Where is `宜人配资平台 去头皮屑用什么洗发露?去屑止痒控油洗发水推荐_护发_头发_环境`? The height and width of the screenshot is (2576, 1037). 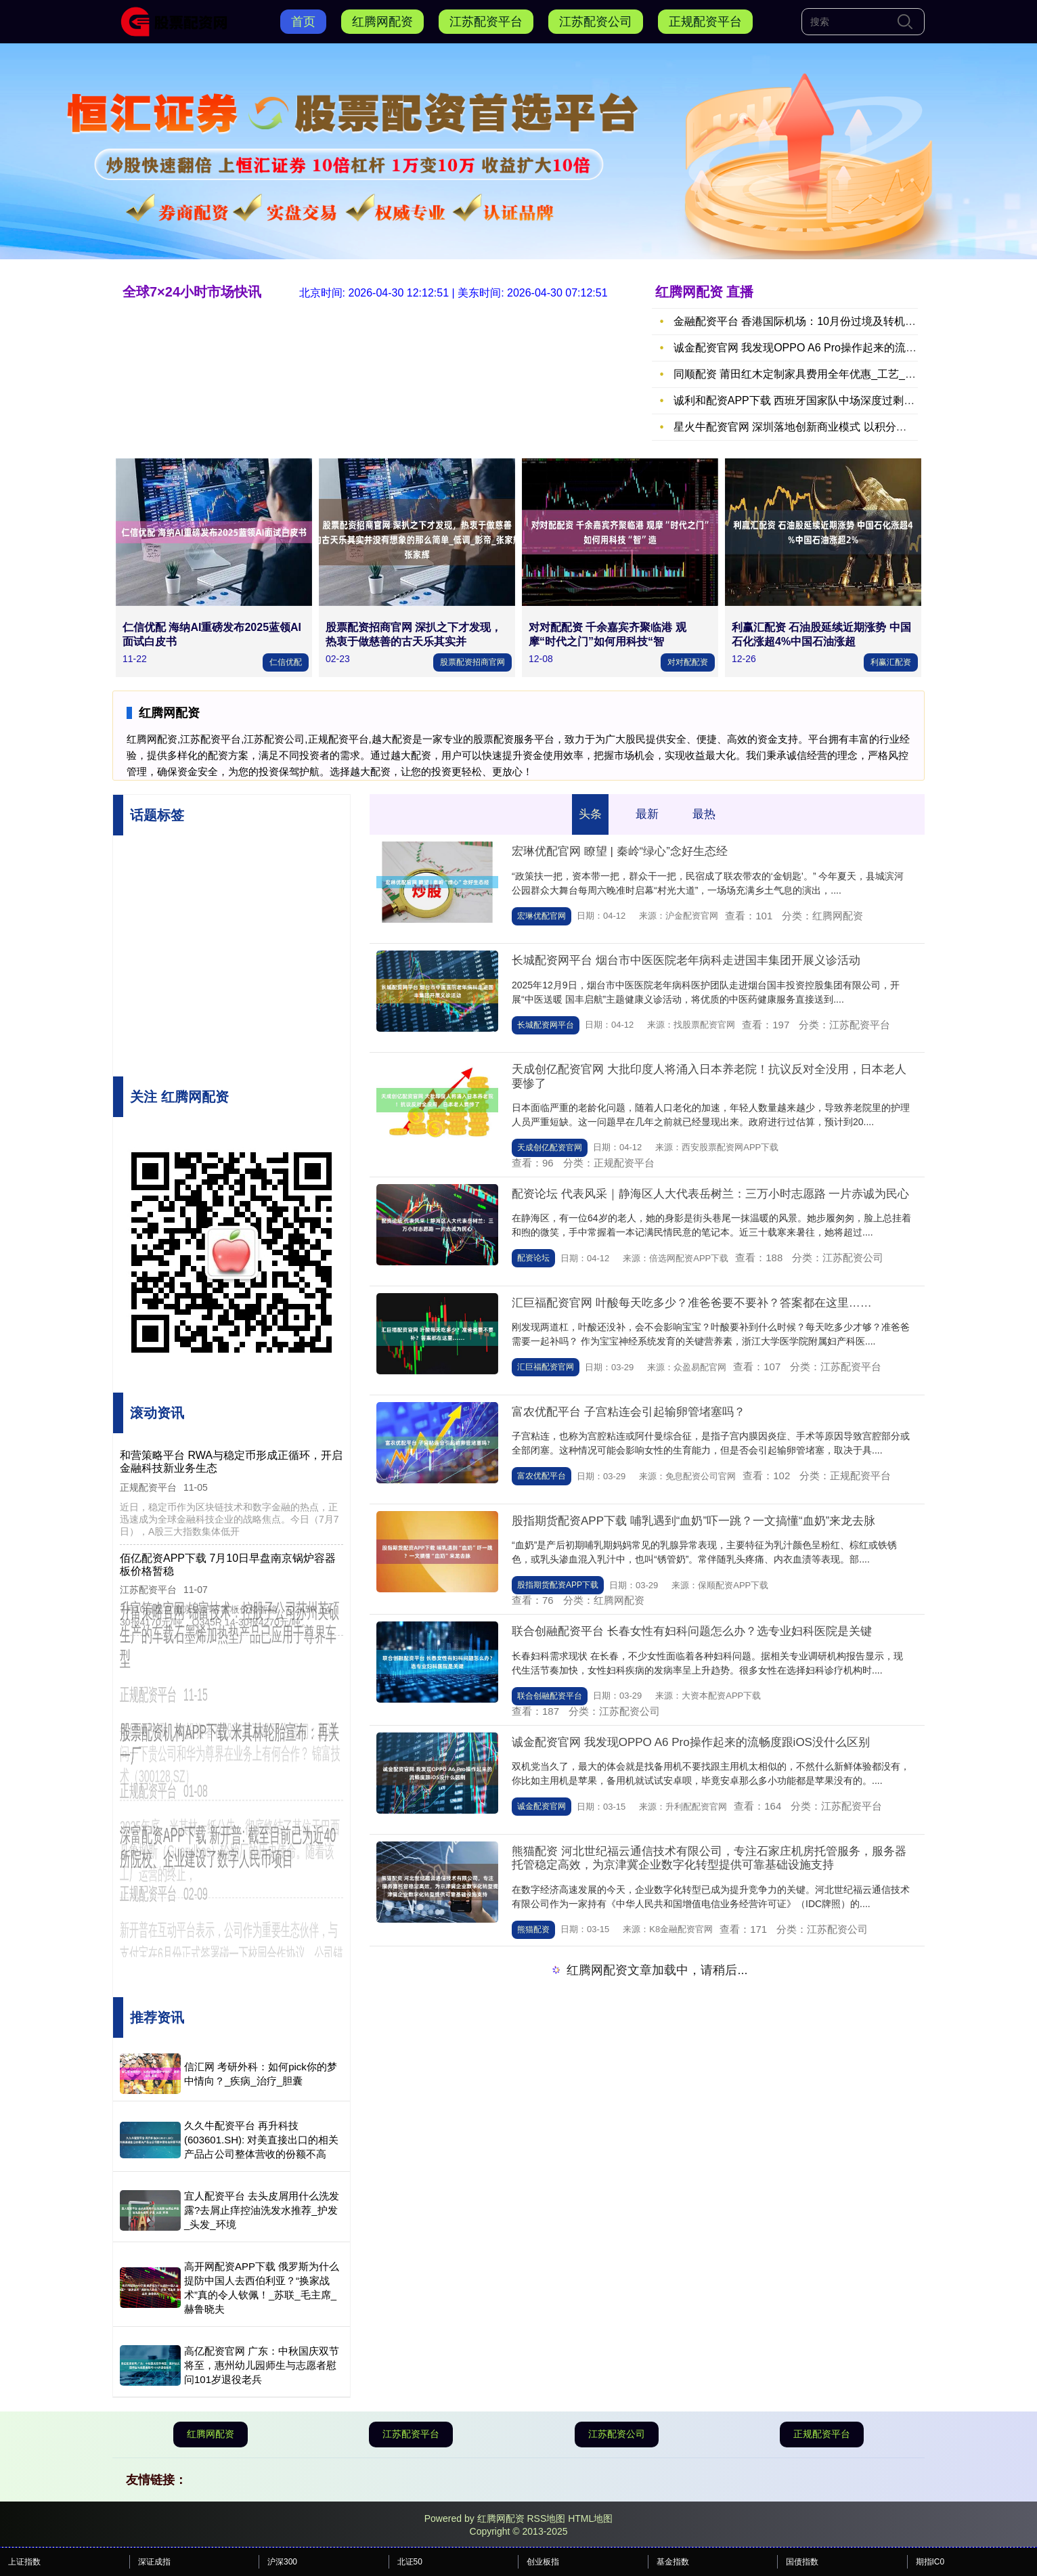
宜人配资平台 去头皮屑用什么洗发露?去屑止痒控油洗发水推荐_护发_头发_环境 is located at coordinates (261, 2210).